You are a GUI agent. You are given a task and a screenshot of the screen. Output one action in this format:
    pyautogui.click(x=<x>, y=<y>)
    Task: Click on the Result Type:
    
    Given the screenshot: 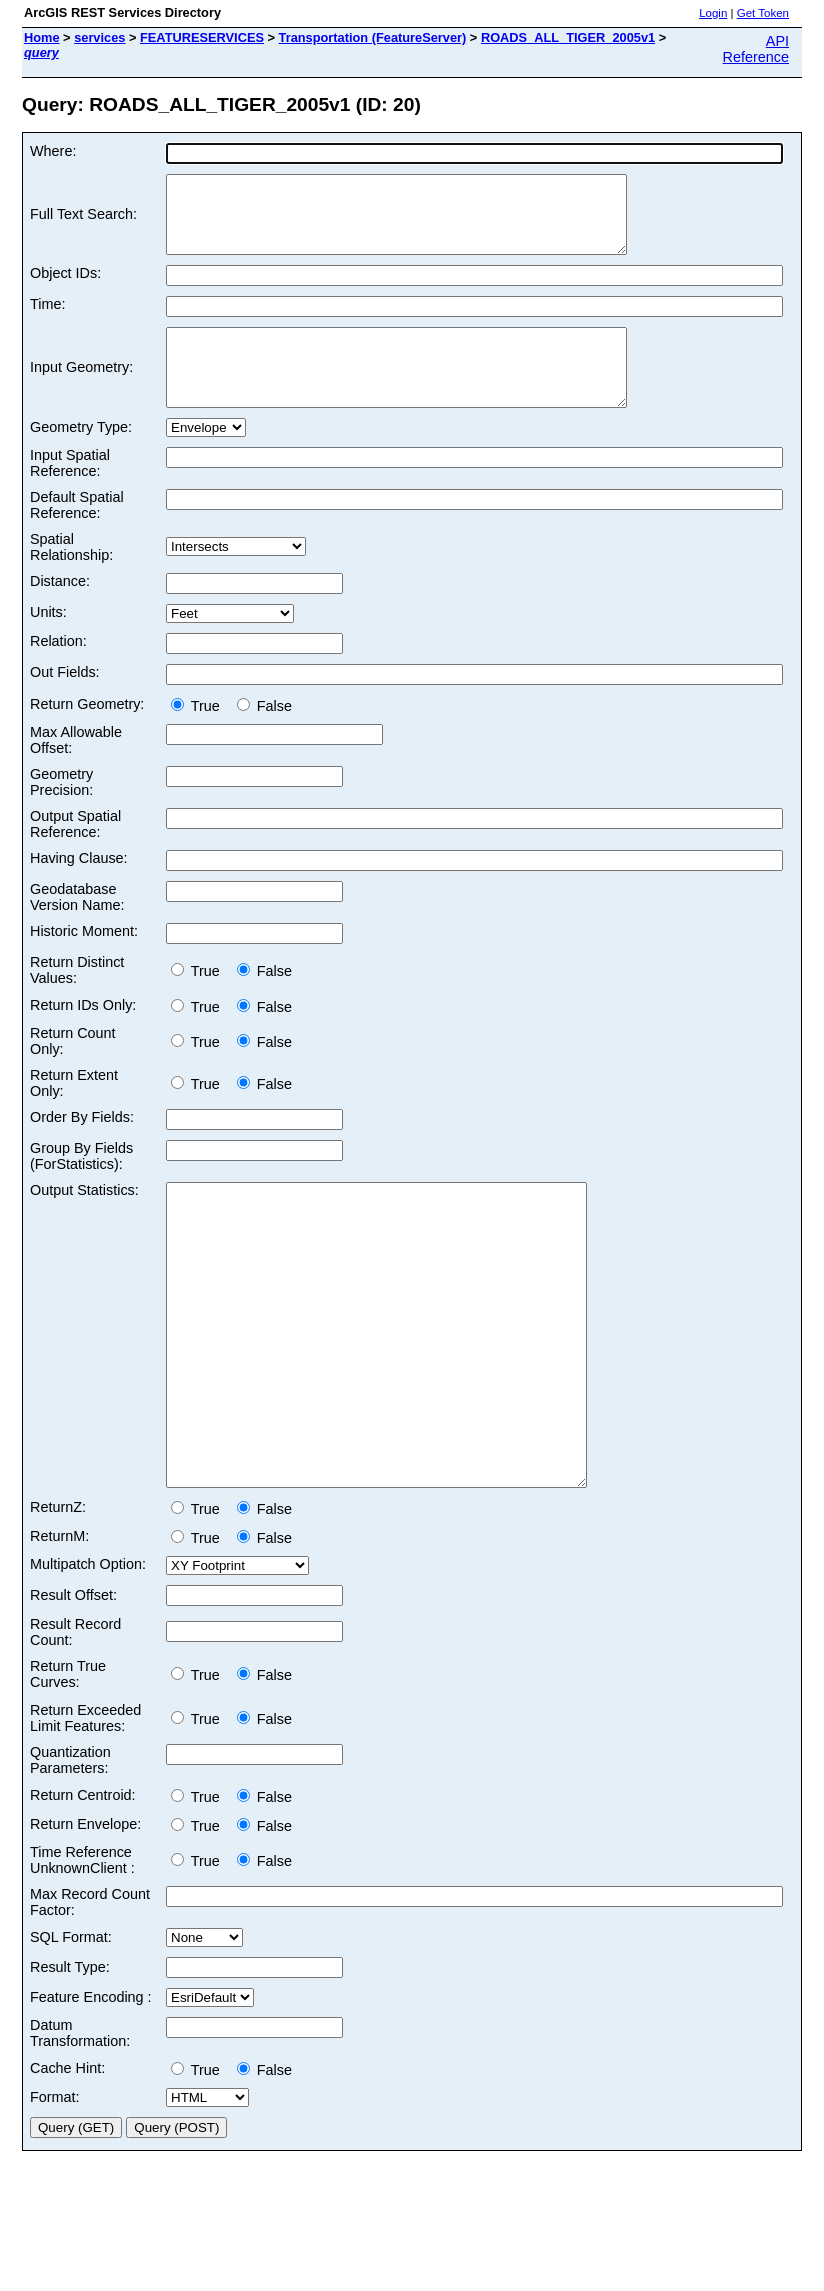 What is the action you would take?
    pyautogui.click(x=70, y=2057)
    